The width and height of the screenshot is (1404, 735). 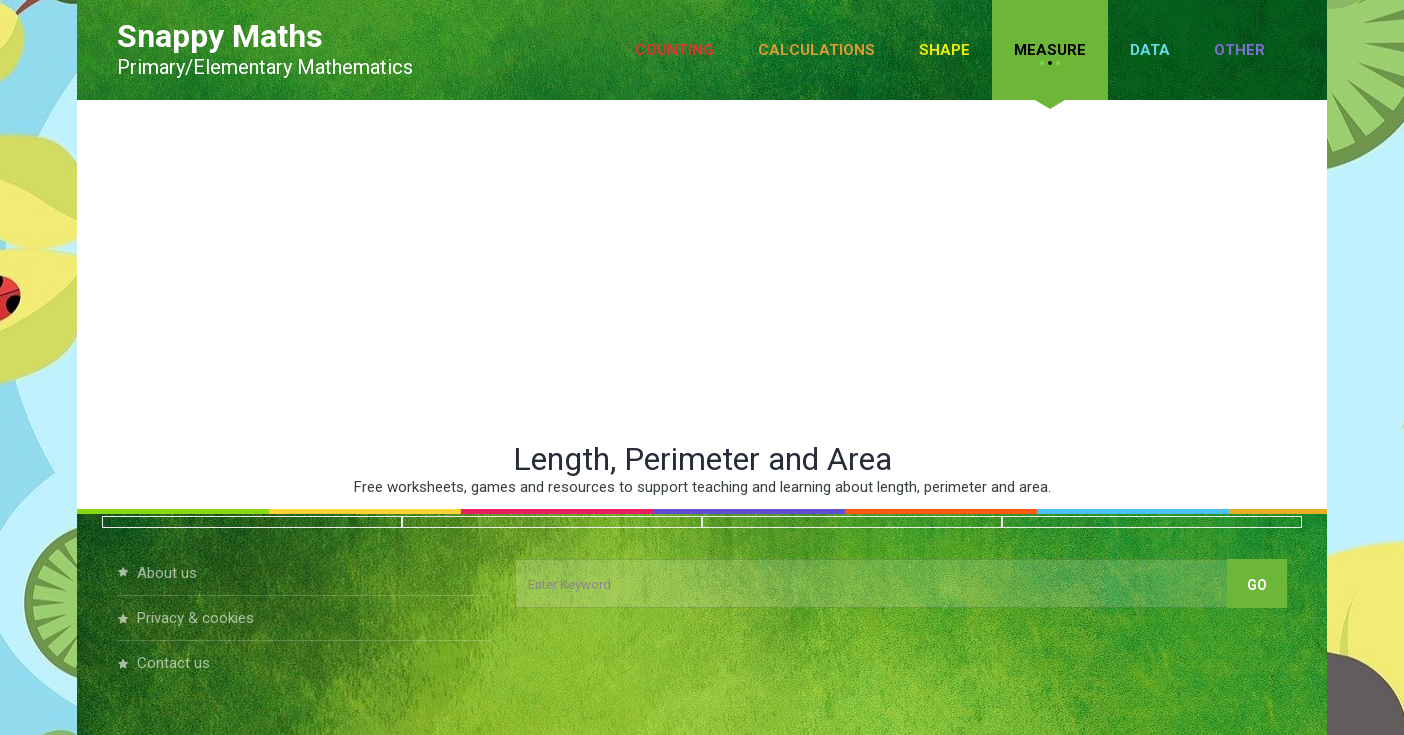 What do you see at coordinates (944, 50) in the screenshot?
I see `Shape` at bounding box center [944, 50].